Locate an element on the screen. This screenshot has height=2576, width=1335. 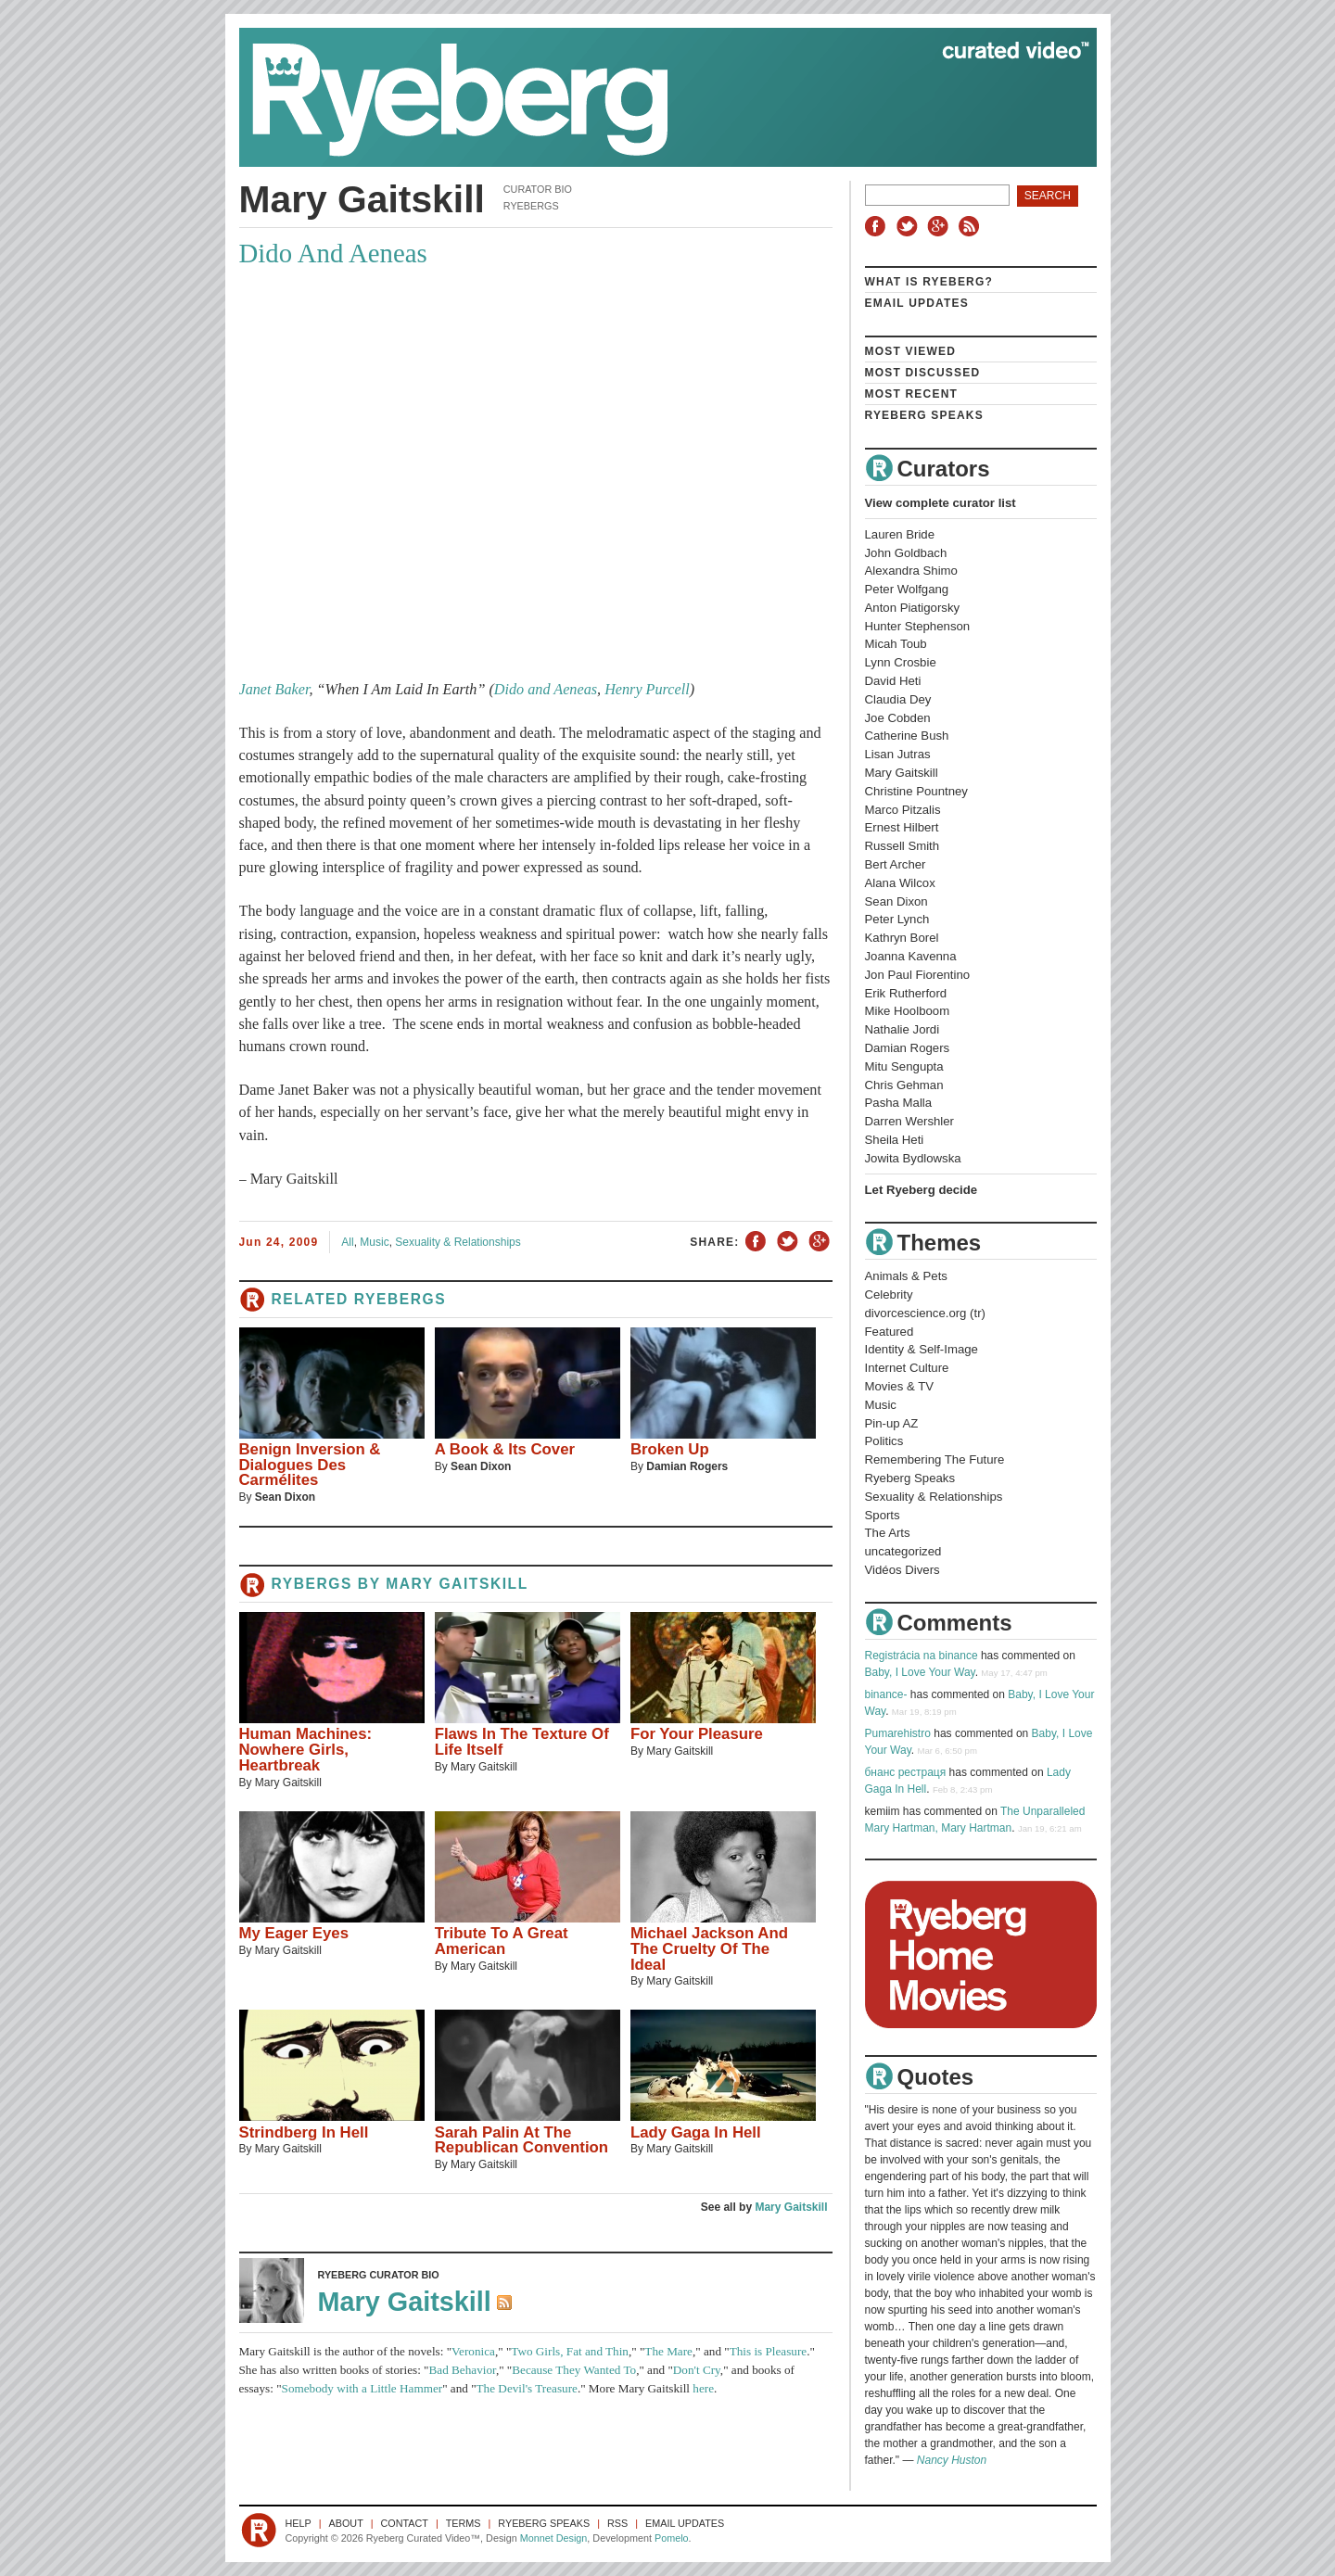
Bad Behavior is located at coordinates (462, 2370).